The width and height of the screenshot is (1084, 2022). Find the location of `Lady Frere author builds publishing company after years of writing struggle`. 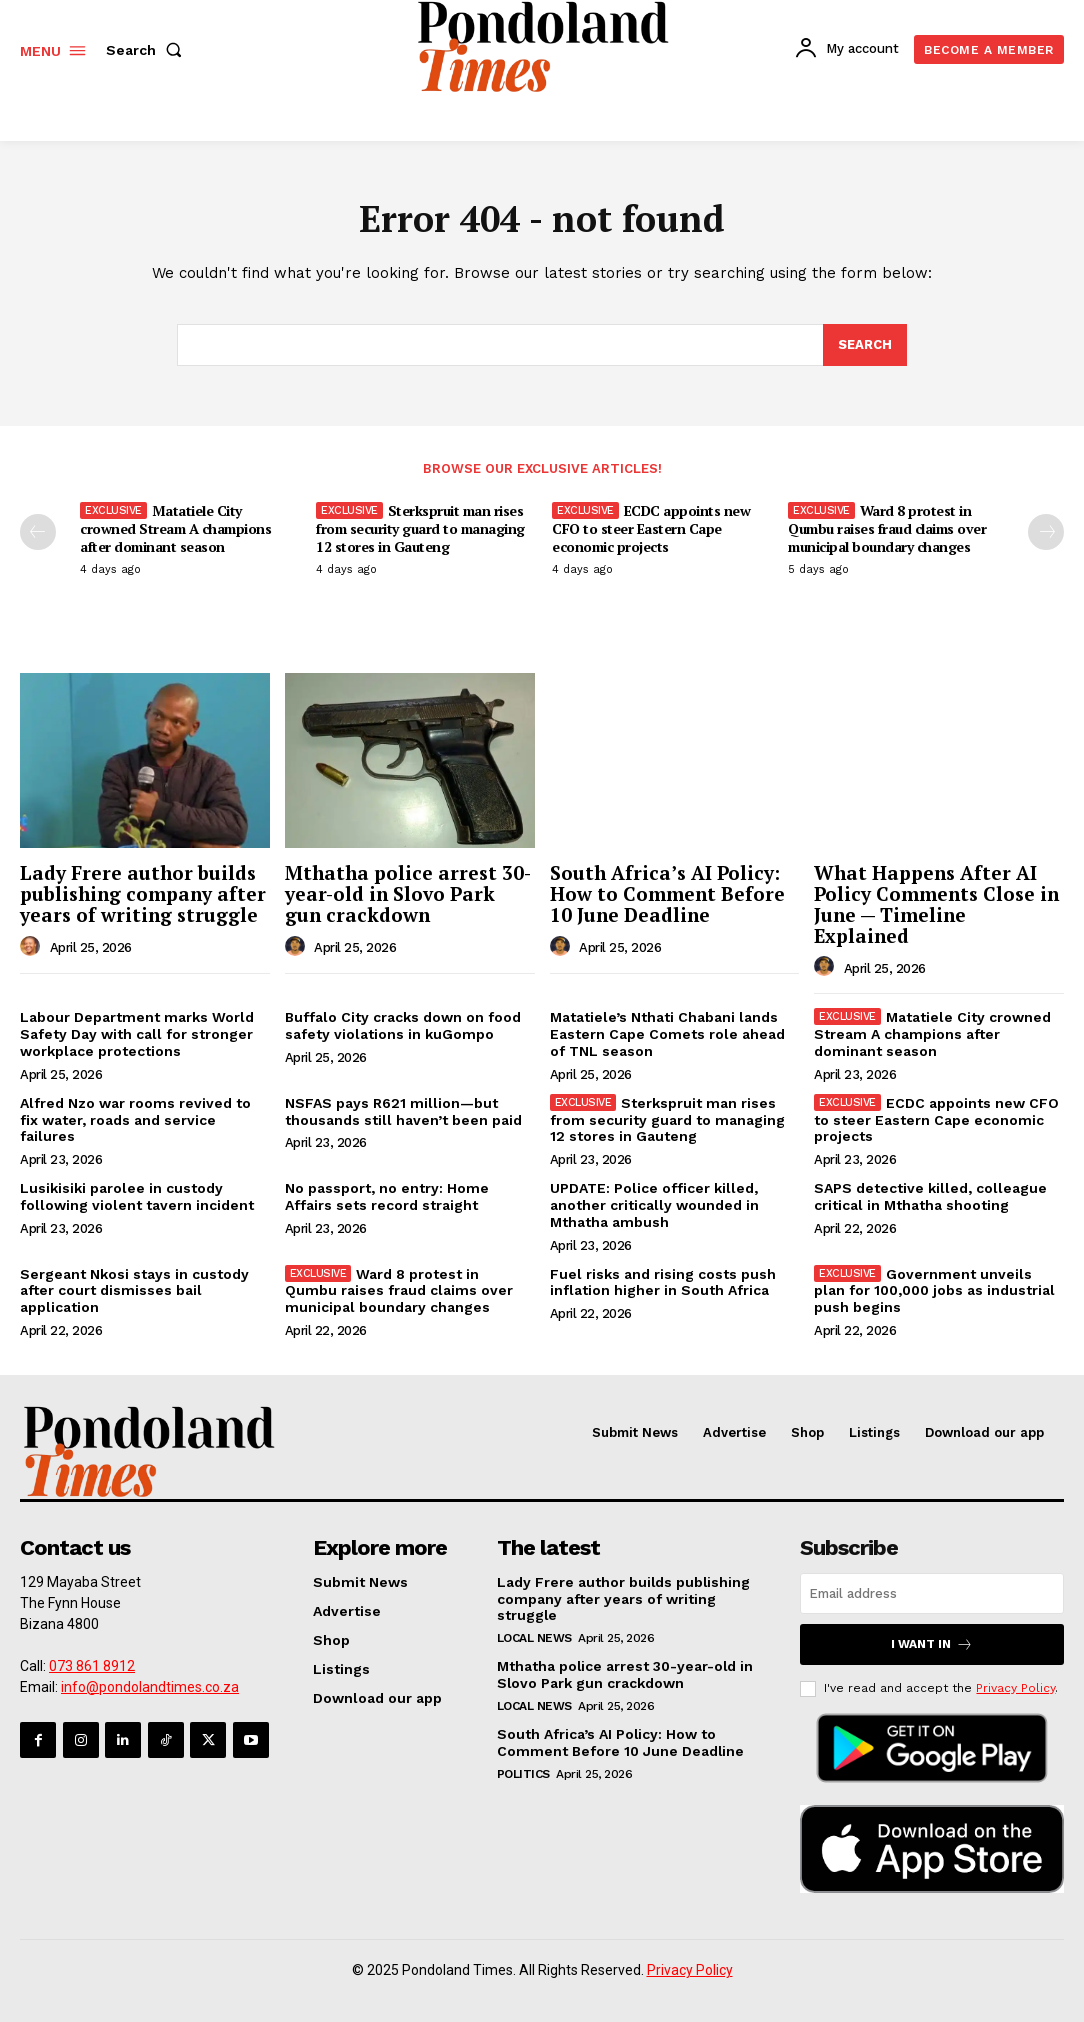

Lady Frere author builds publishing company after years of writing struggle is located at coordinates (143, 893).